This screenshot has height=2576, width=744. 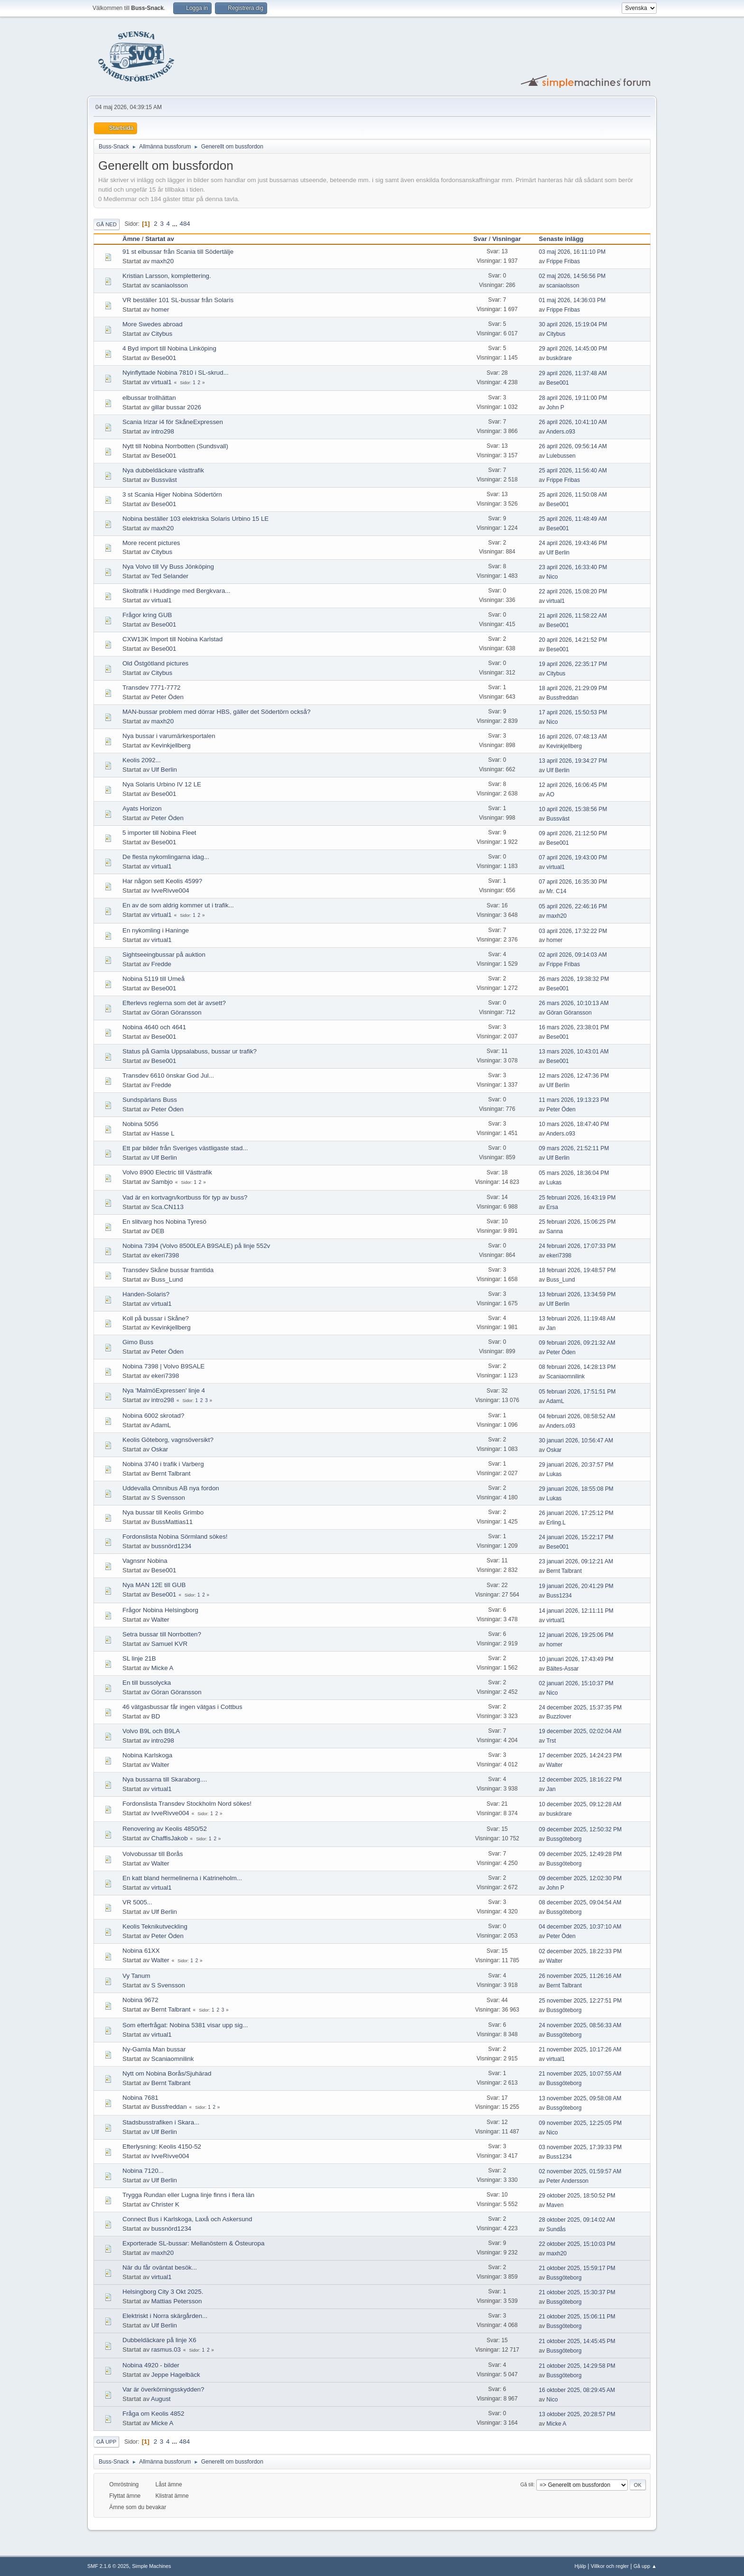 I want to click on Transdev 6610 önskar God Jul..., so click(x=168, y=1075).